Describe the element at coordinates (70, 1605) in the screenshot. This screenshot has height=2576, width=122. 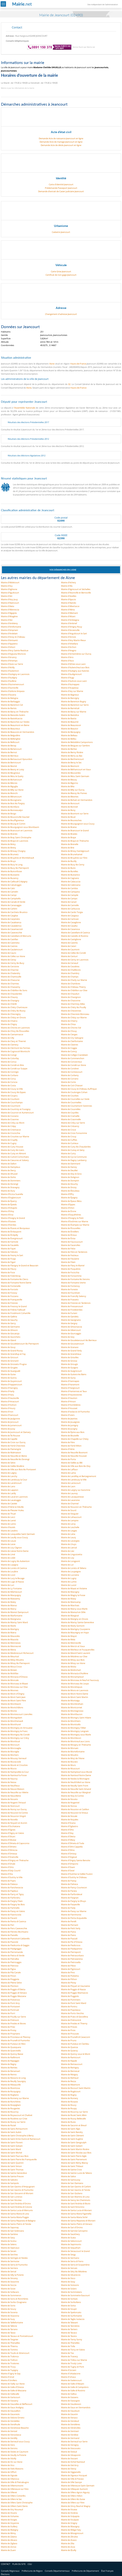
I see `Mairie de Marchais` at that location.